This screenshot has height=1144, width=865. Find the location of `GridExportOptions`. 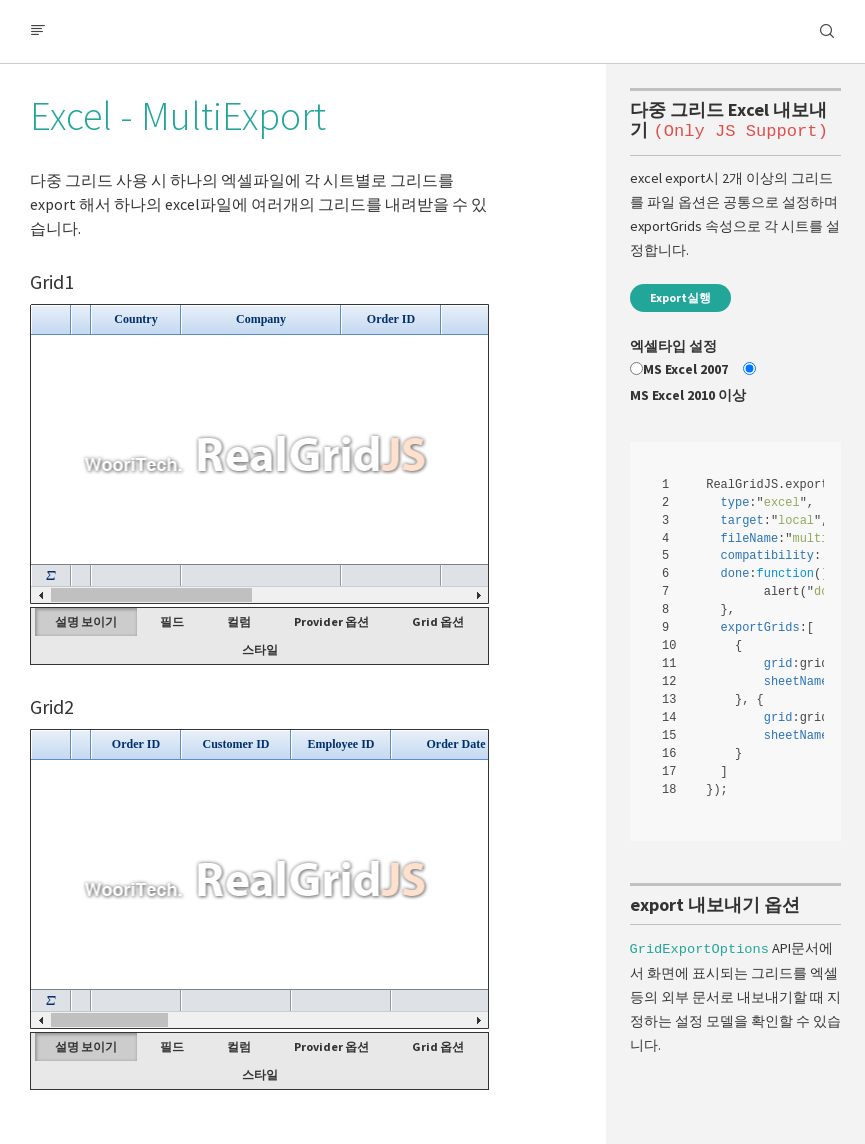

GridExportOptions is located at coordinates (699, 946).